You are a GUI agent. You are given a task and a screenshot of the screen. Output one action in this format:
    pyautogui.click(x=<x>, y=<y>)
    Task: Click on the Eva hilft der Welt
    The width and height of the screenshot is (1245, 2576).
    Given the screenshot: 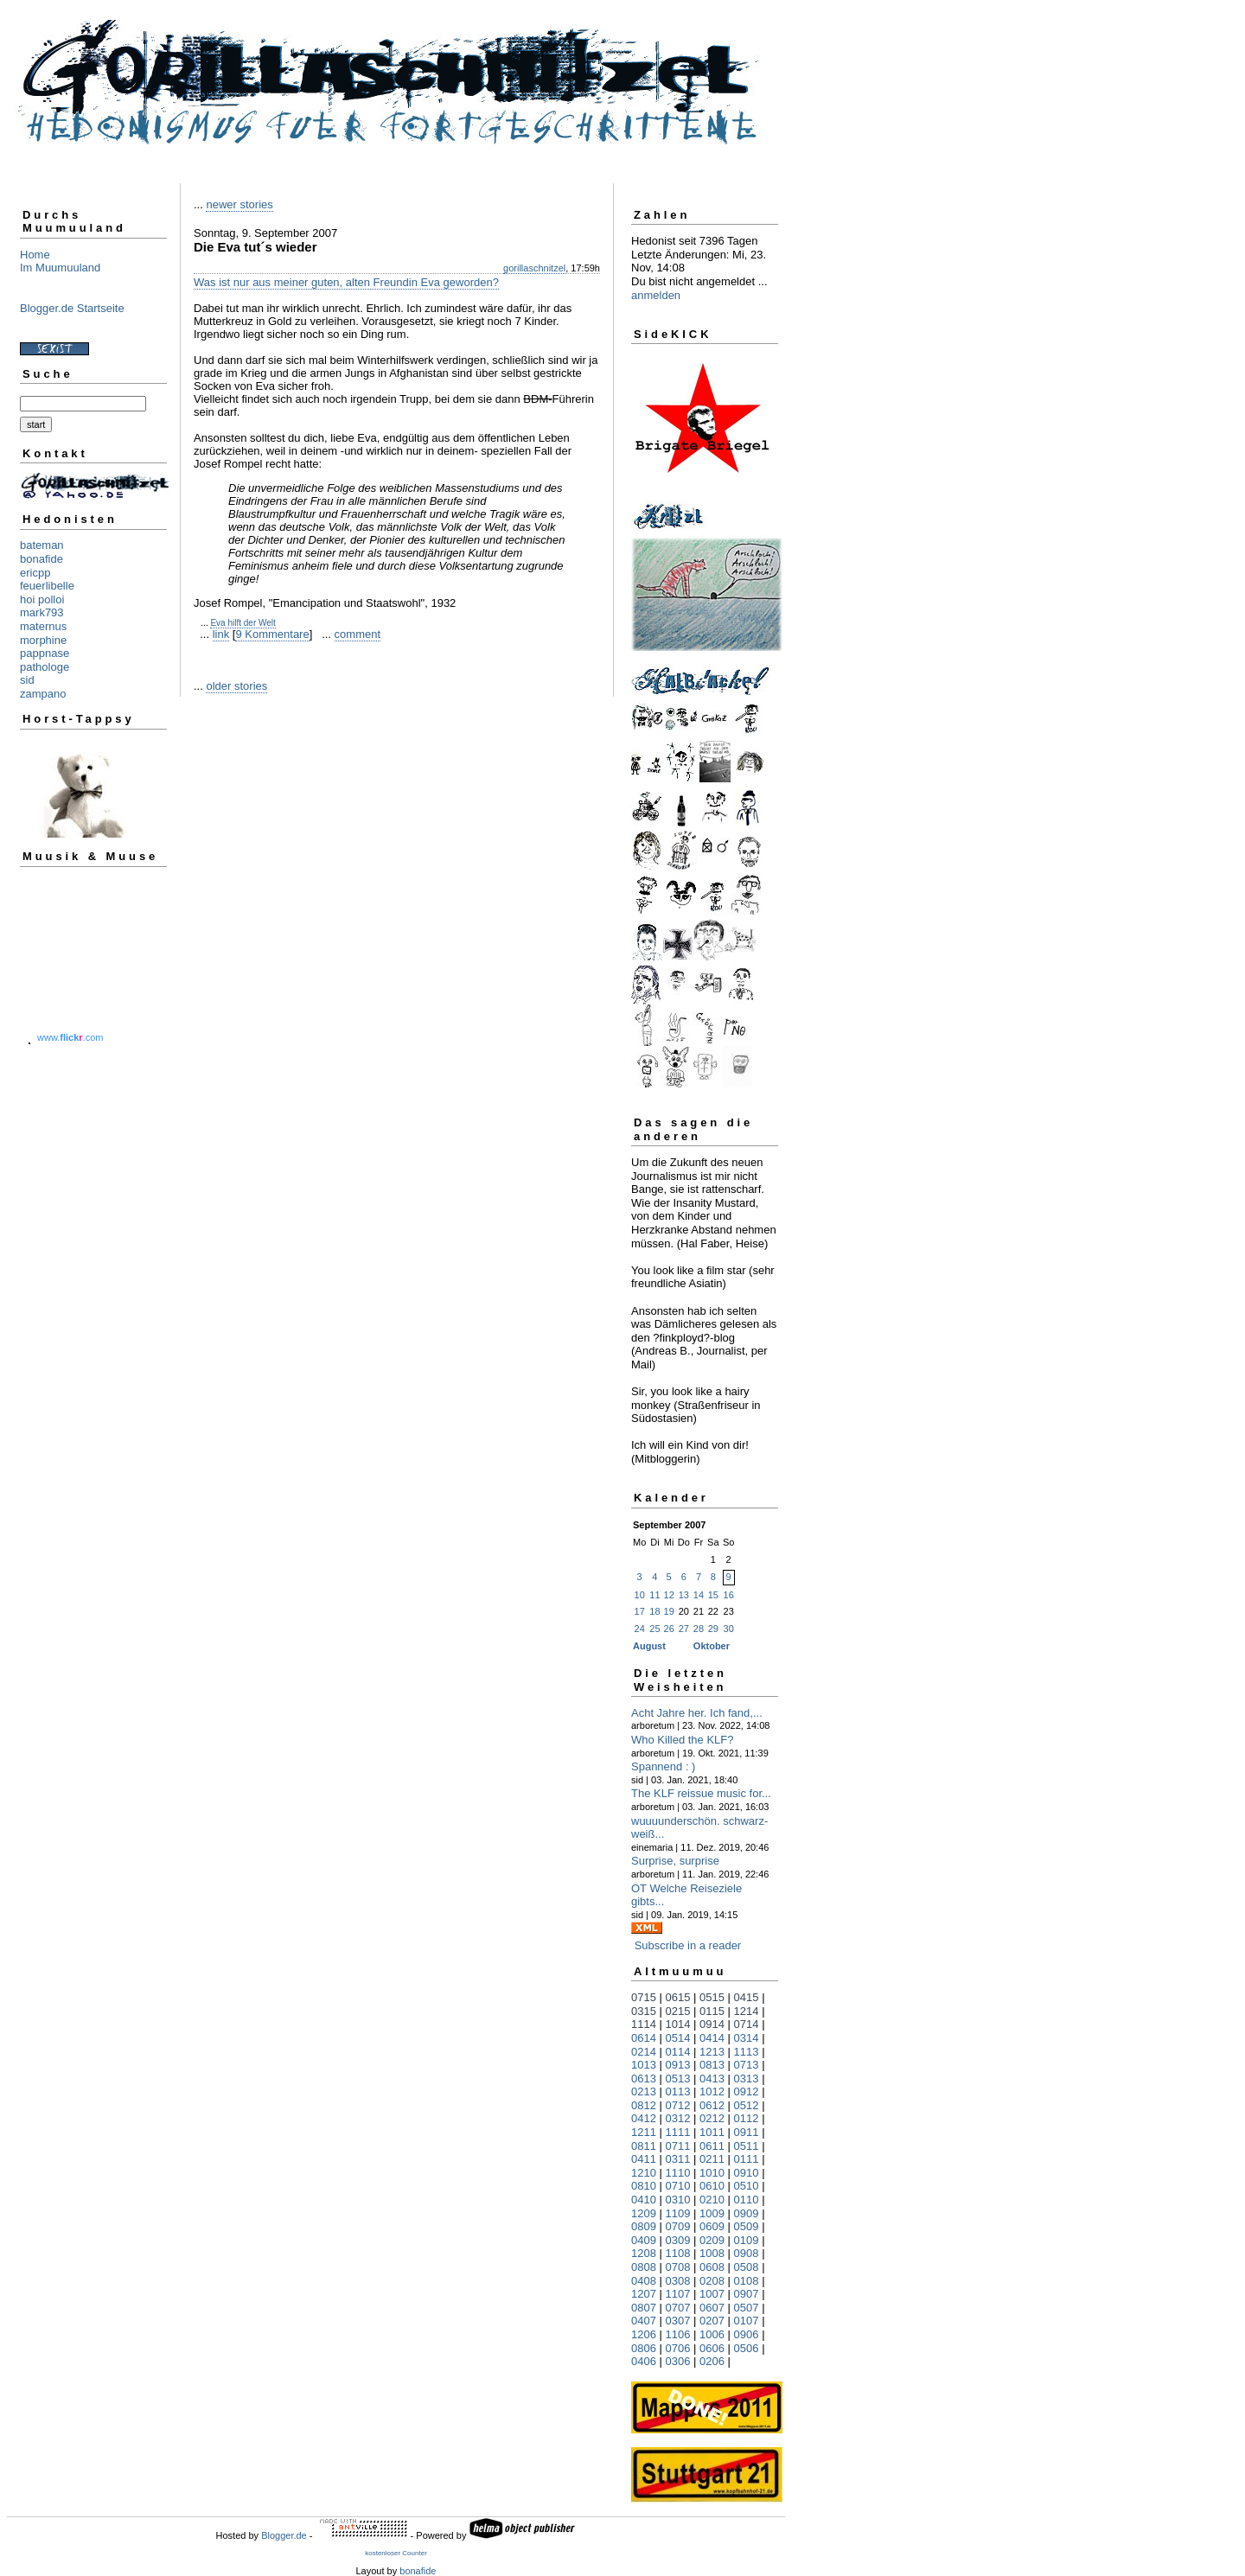 What is the action you would take?
    pyautogui.click(x=242, y=623)
    